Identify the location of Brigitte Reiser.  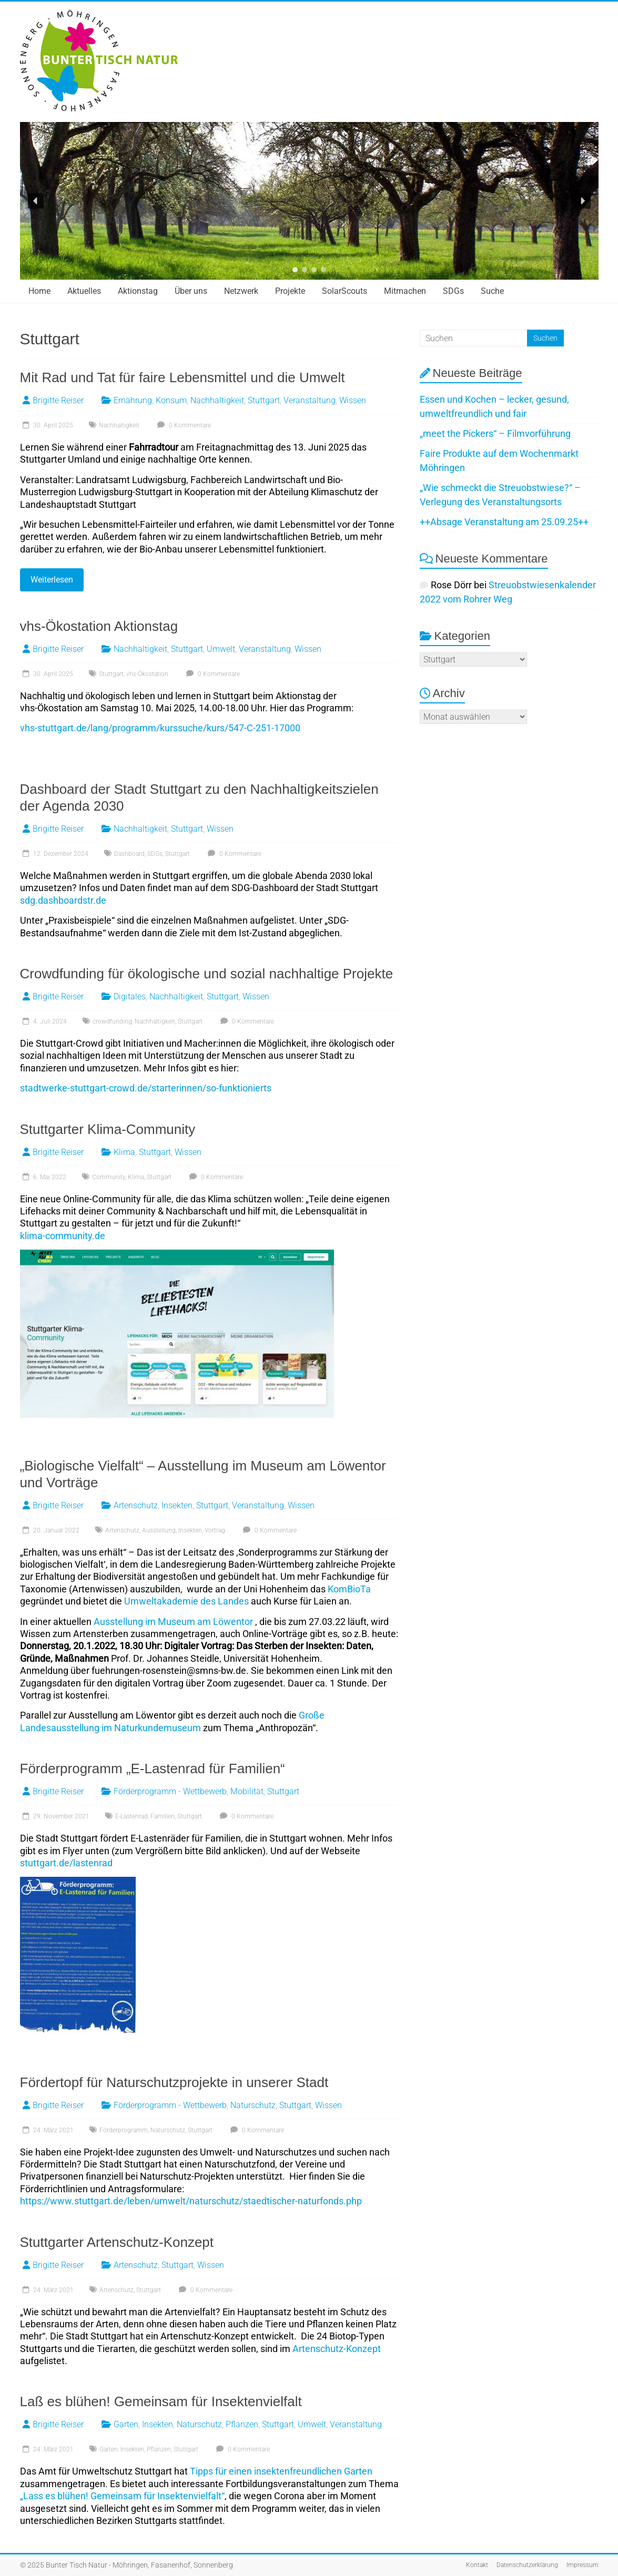
(58, 400).